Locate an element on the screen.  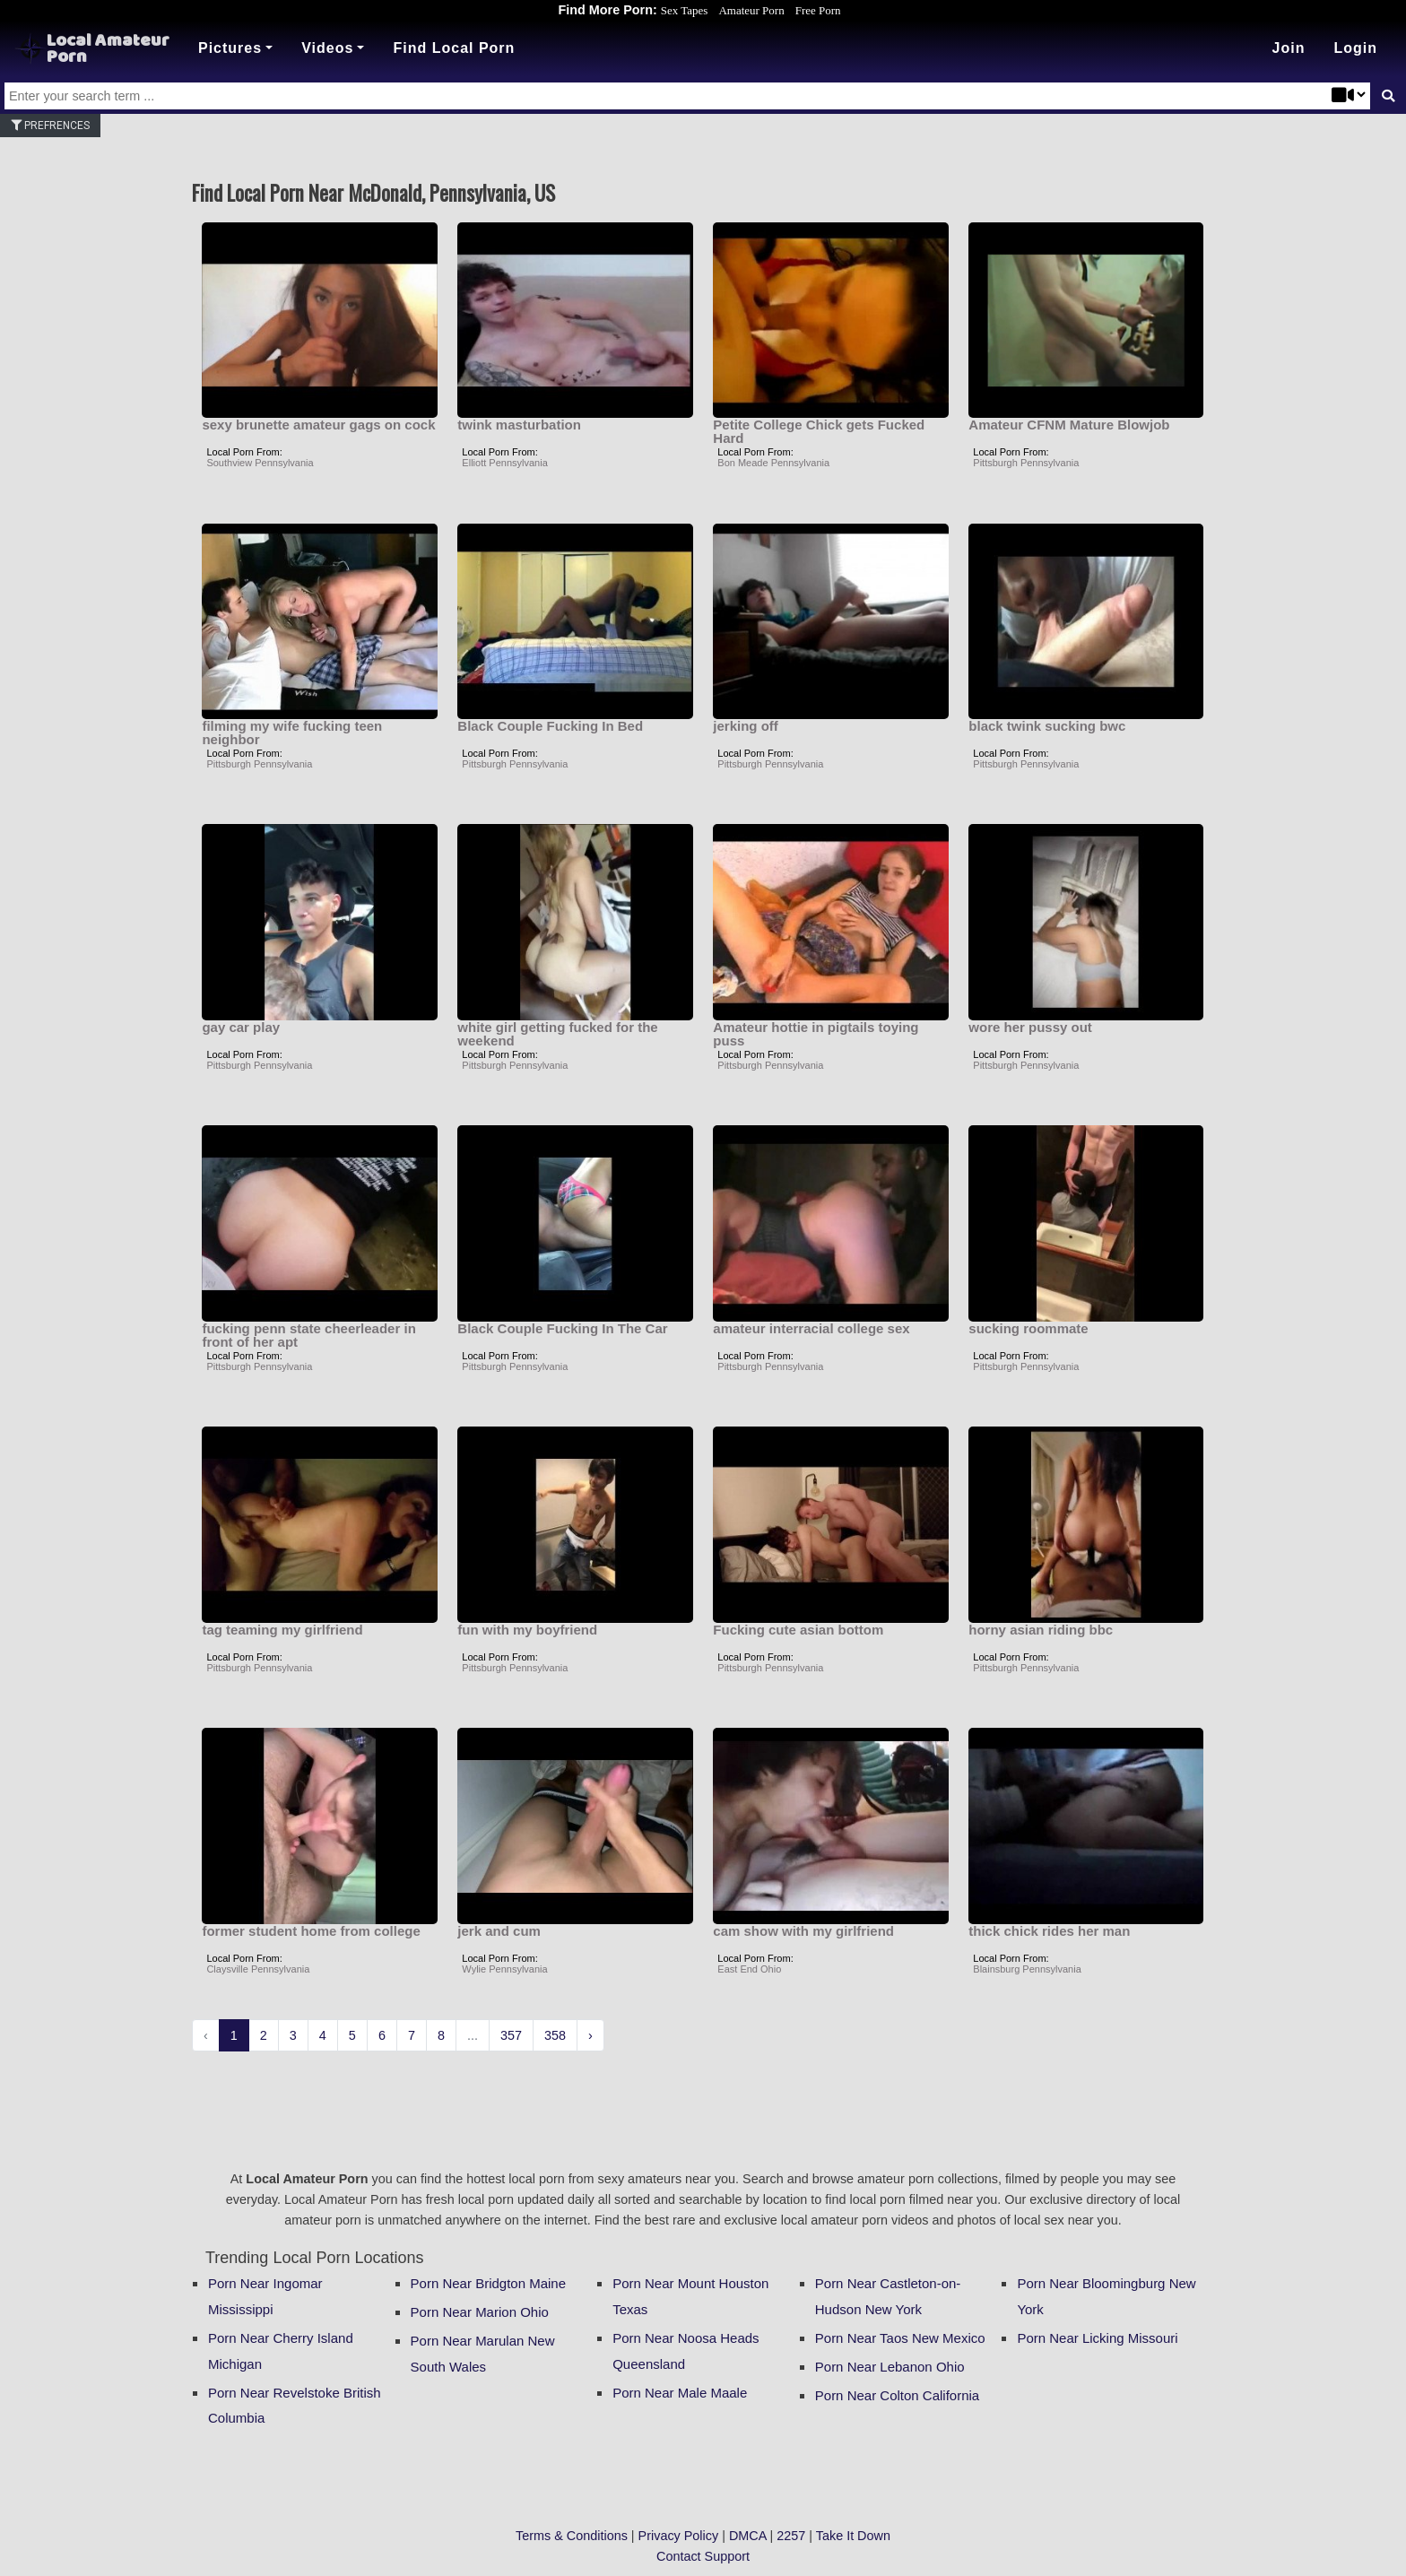
Free Porn is located at coordinates (818, 10).